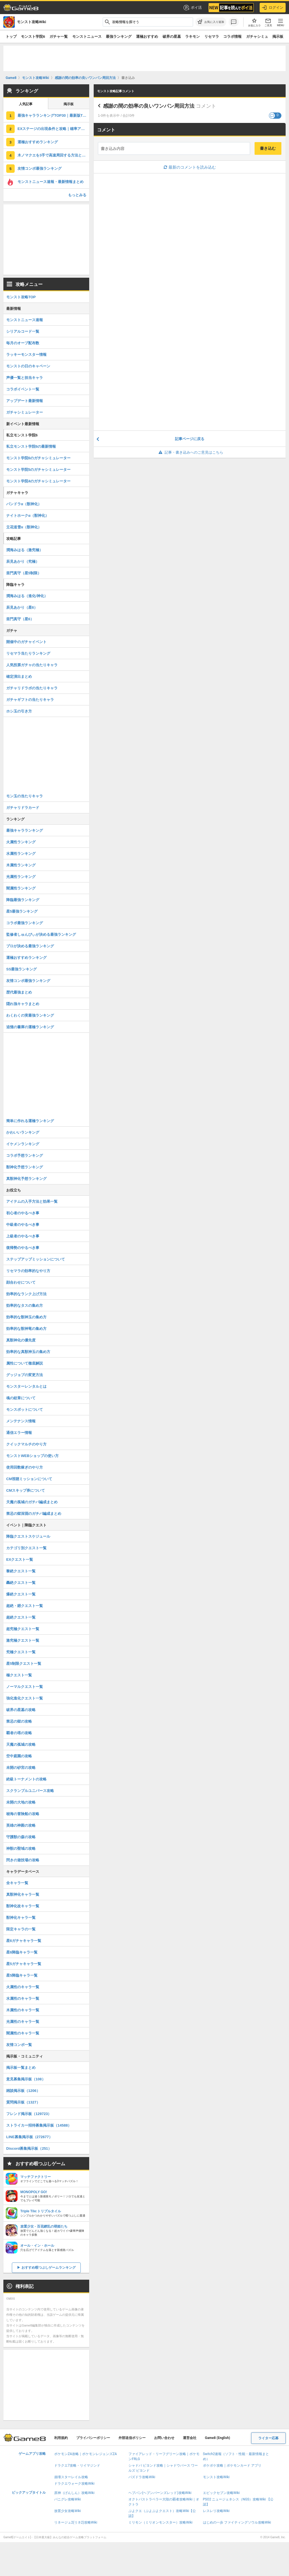 Image resolution: width=289 pixels, height=2576 pixels. I want to click on LINE募集掲示板（272677）, so click(29, 2137).